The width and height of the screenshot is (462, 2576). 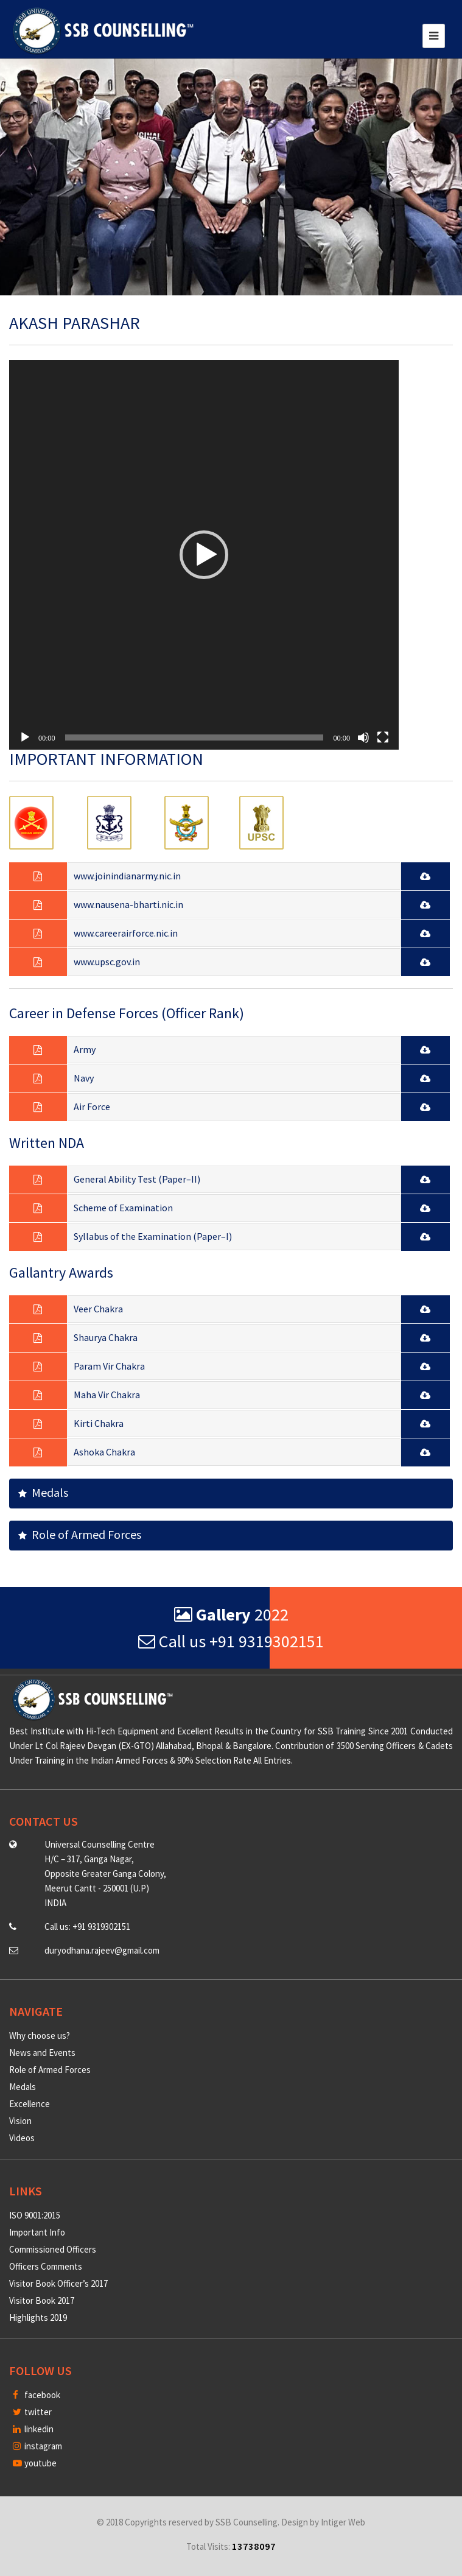 What do you see at coordinates (204, 555) in the screenshot?
I see `[application]` at bounding box center [204, 555].